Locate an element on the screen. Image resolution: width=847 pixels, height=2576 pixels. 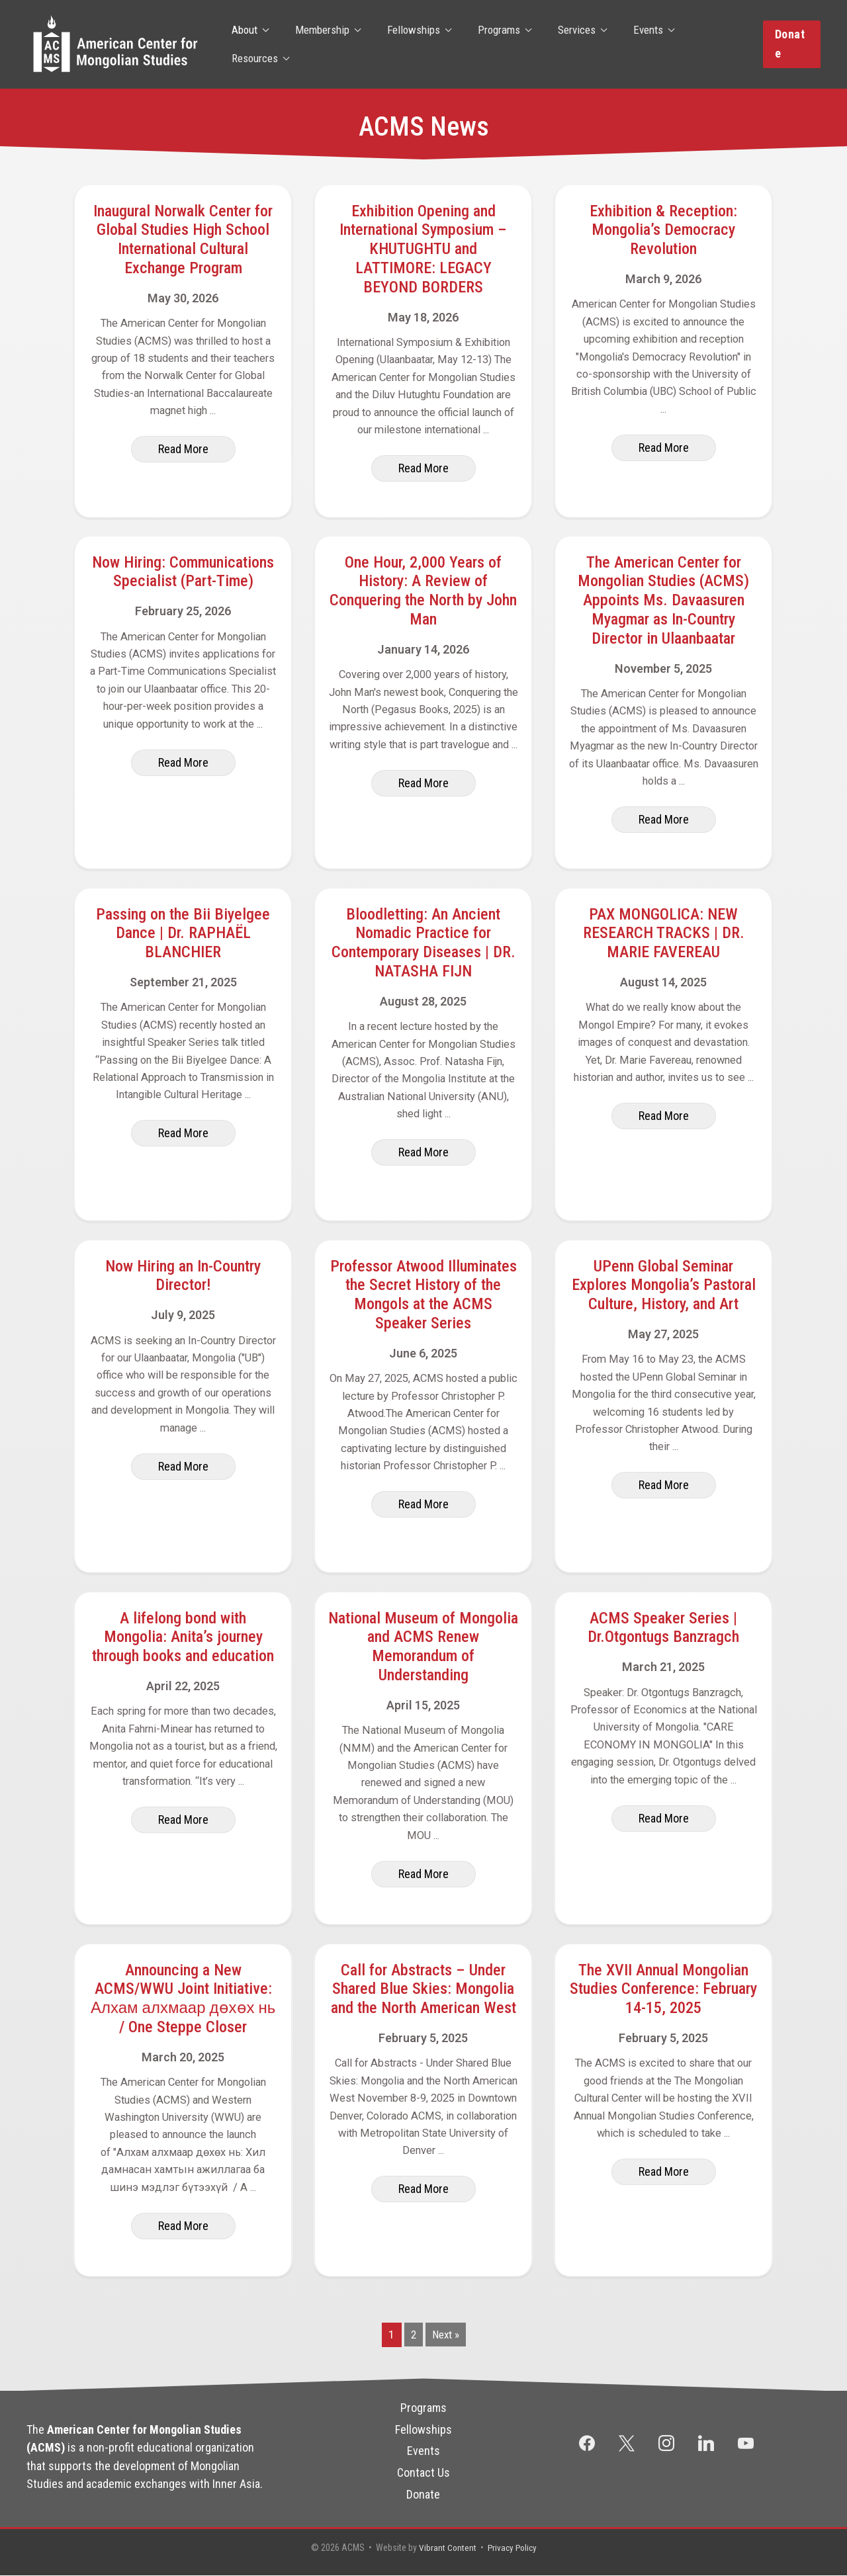
Membership is located at coordinates (319, 44).